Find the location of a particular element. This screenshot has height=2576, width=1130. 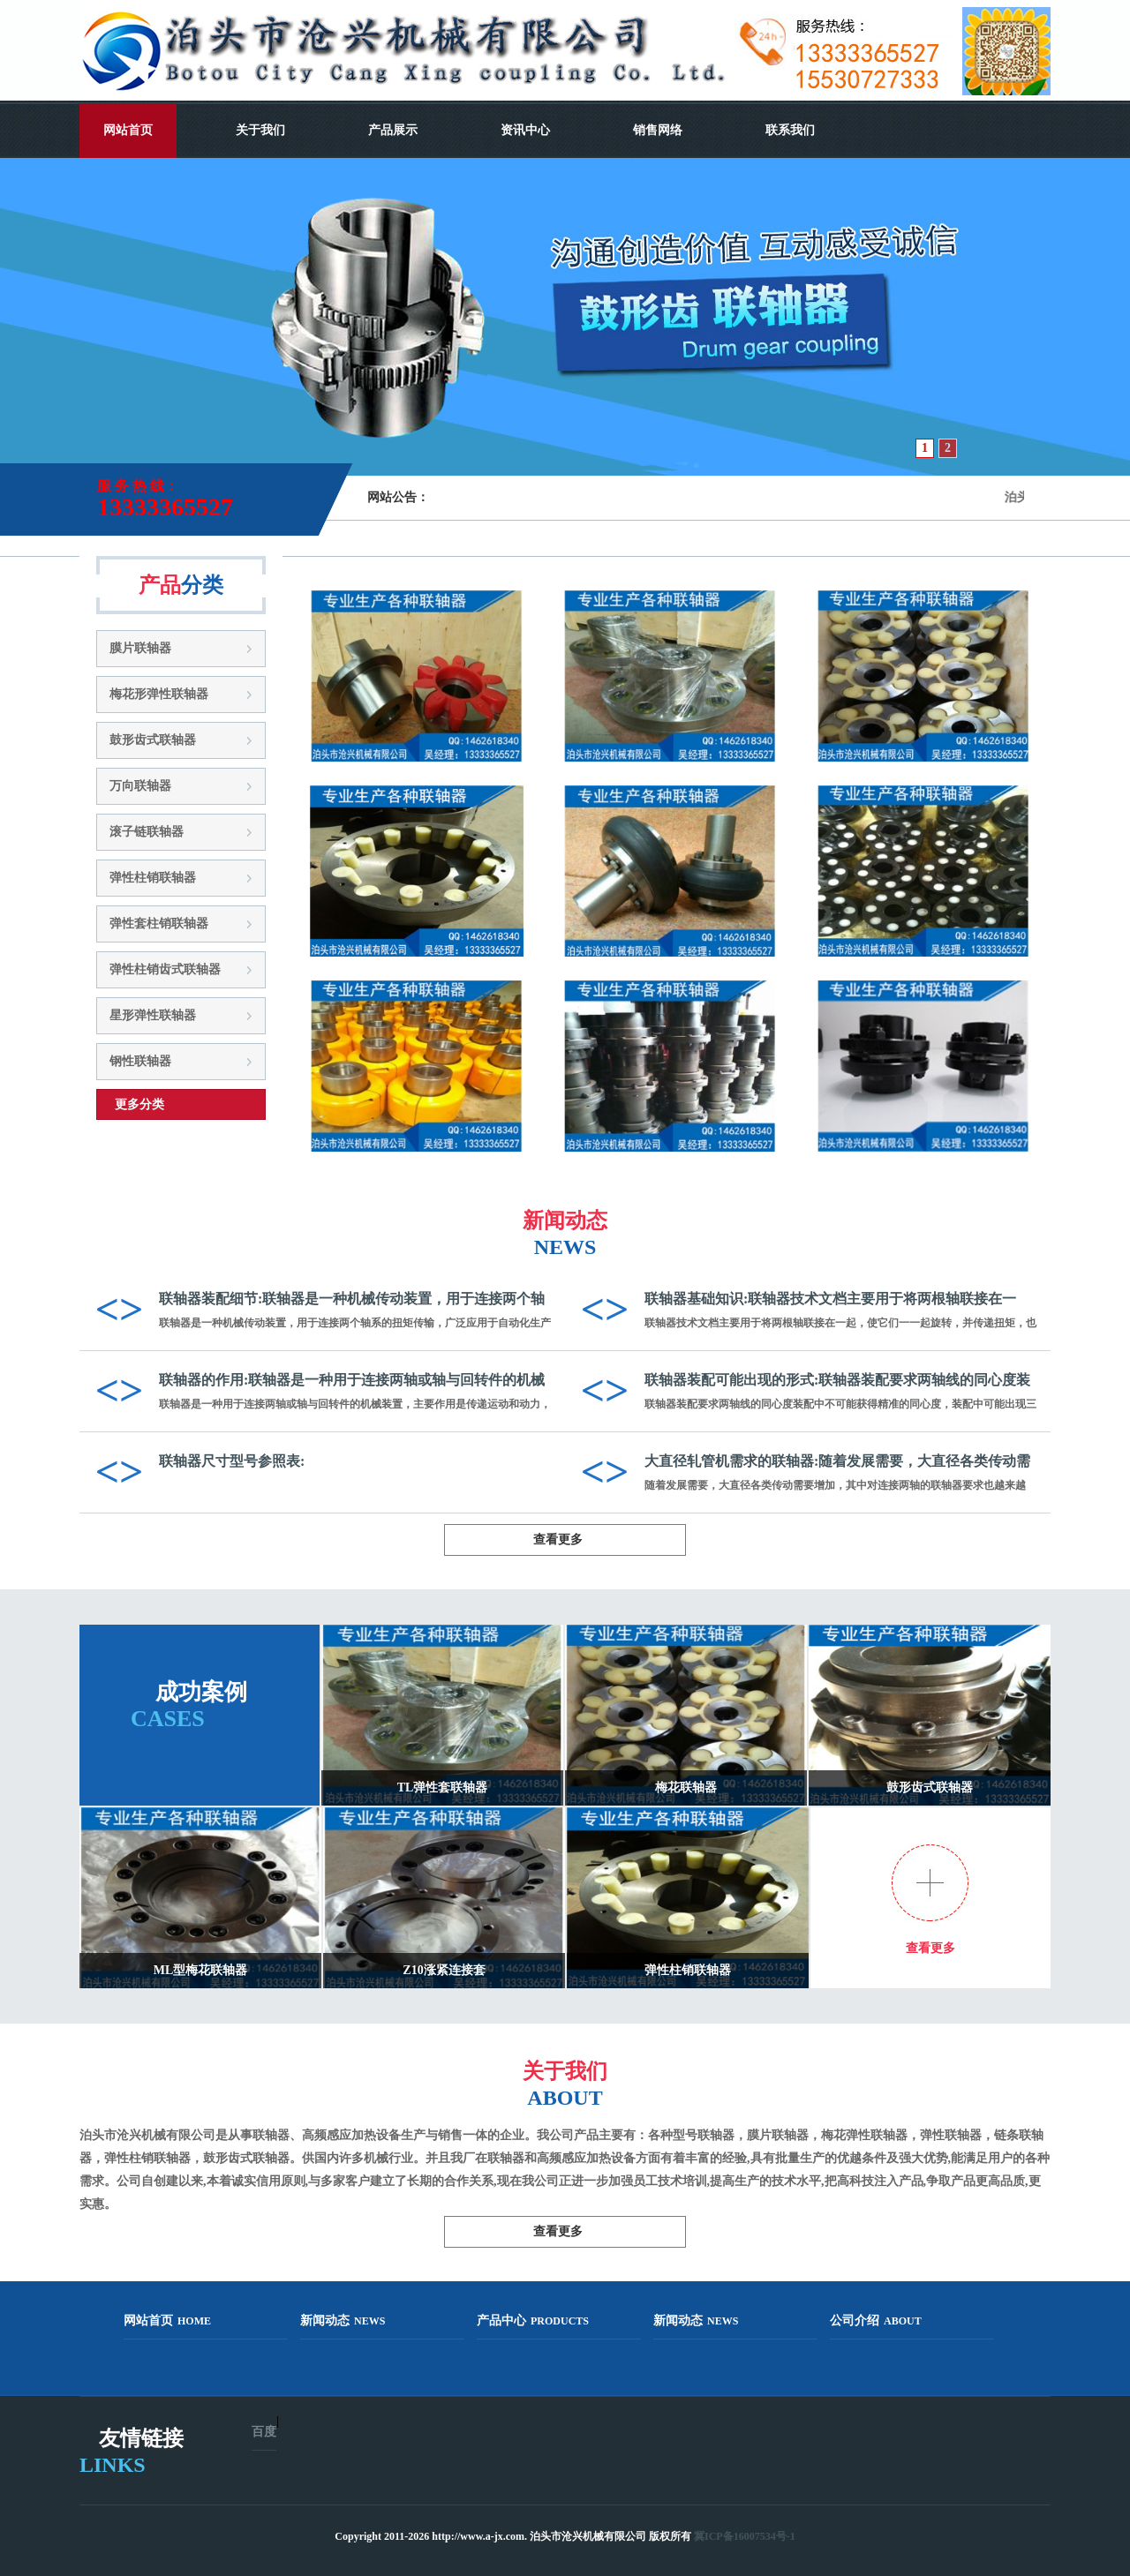

万向联轴器 is located at coordinates (140, 785).